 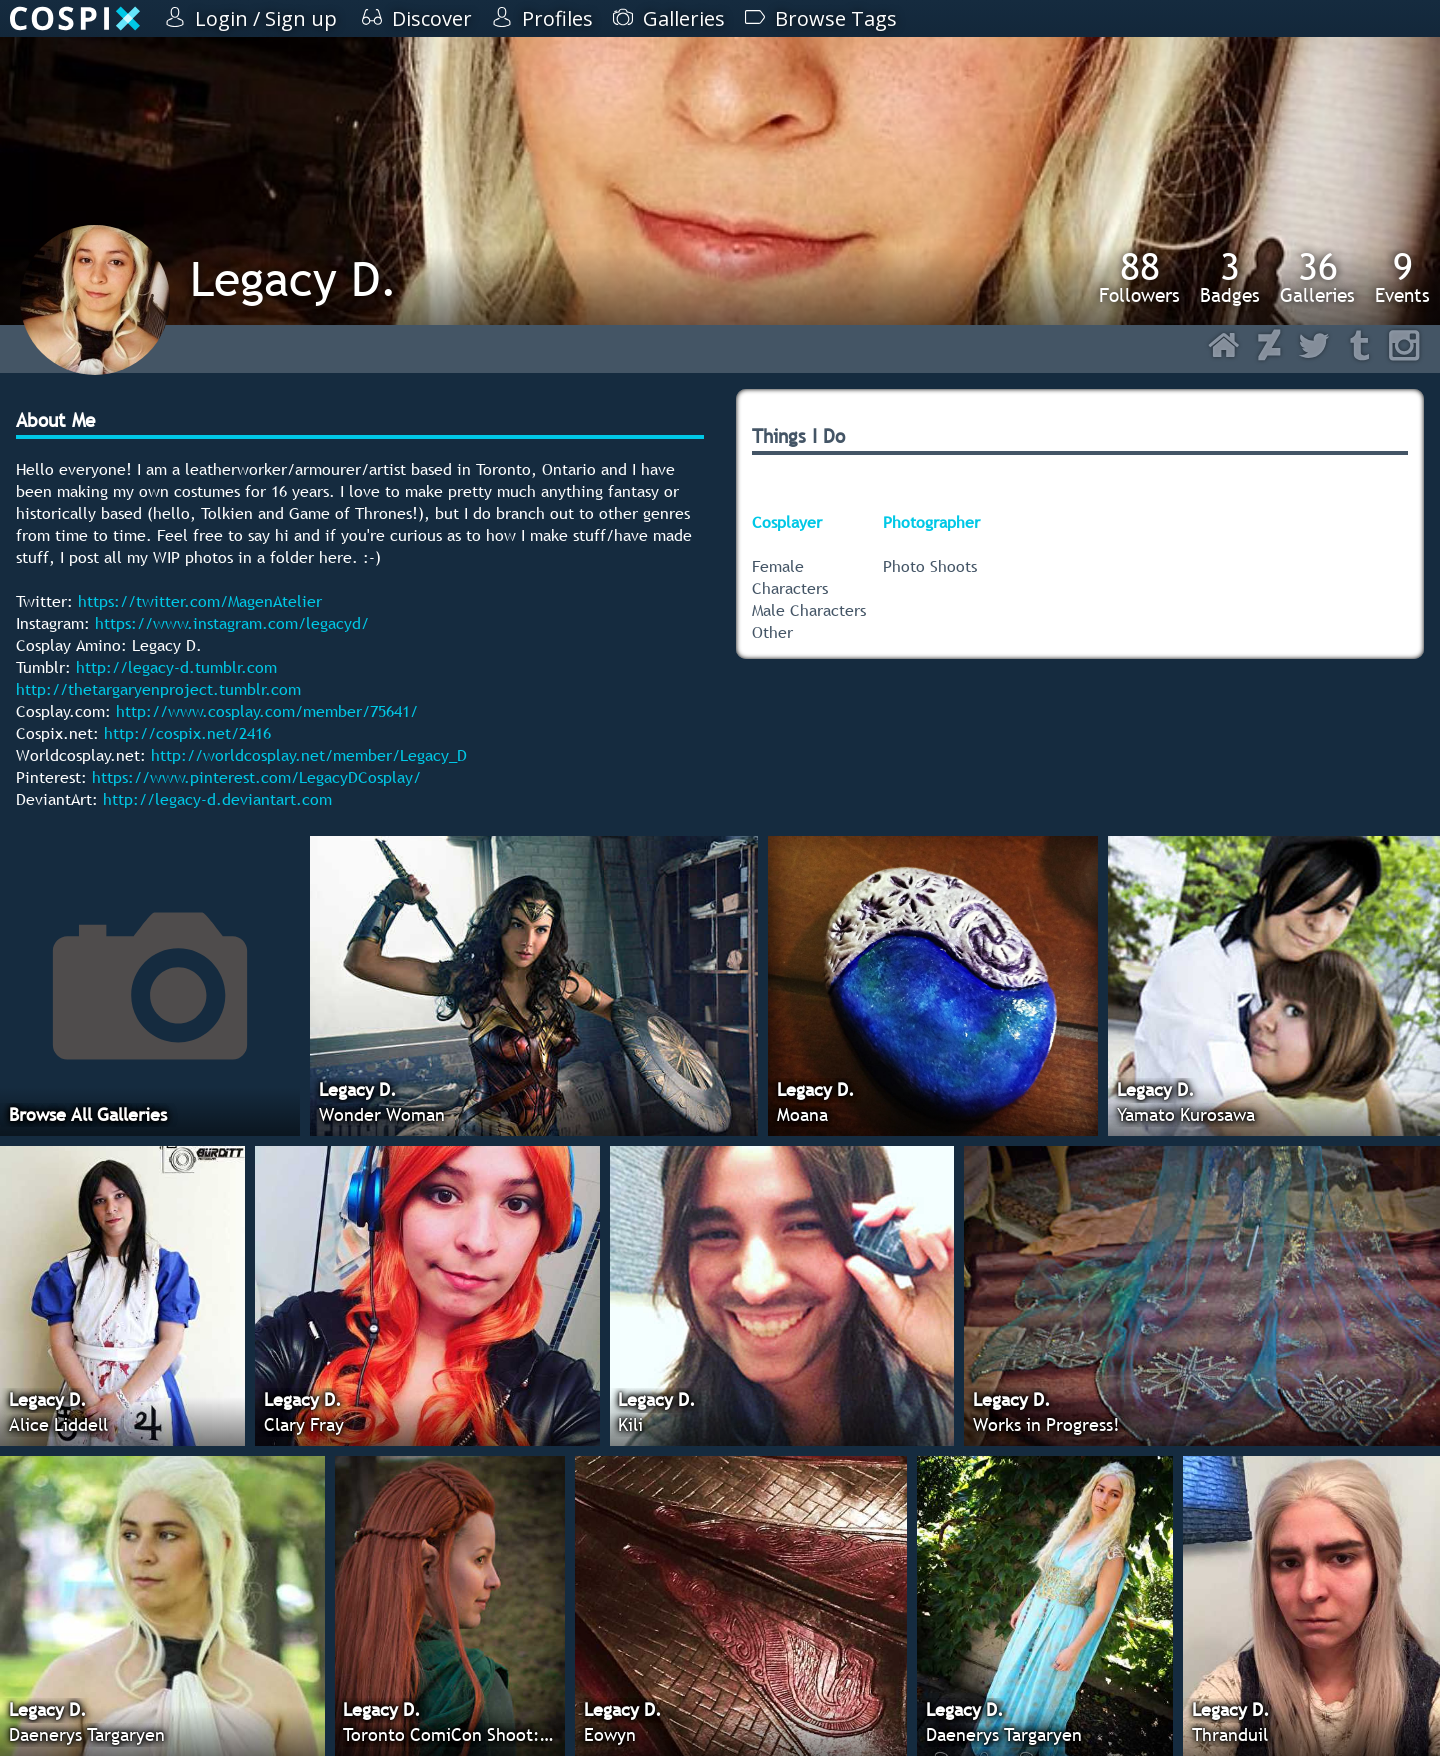 What do you see at coordinates (267, 711) in the screenshot?
I see `http://www.cosplay.com/member/75641/` at bounding box center [267, 711].